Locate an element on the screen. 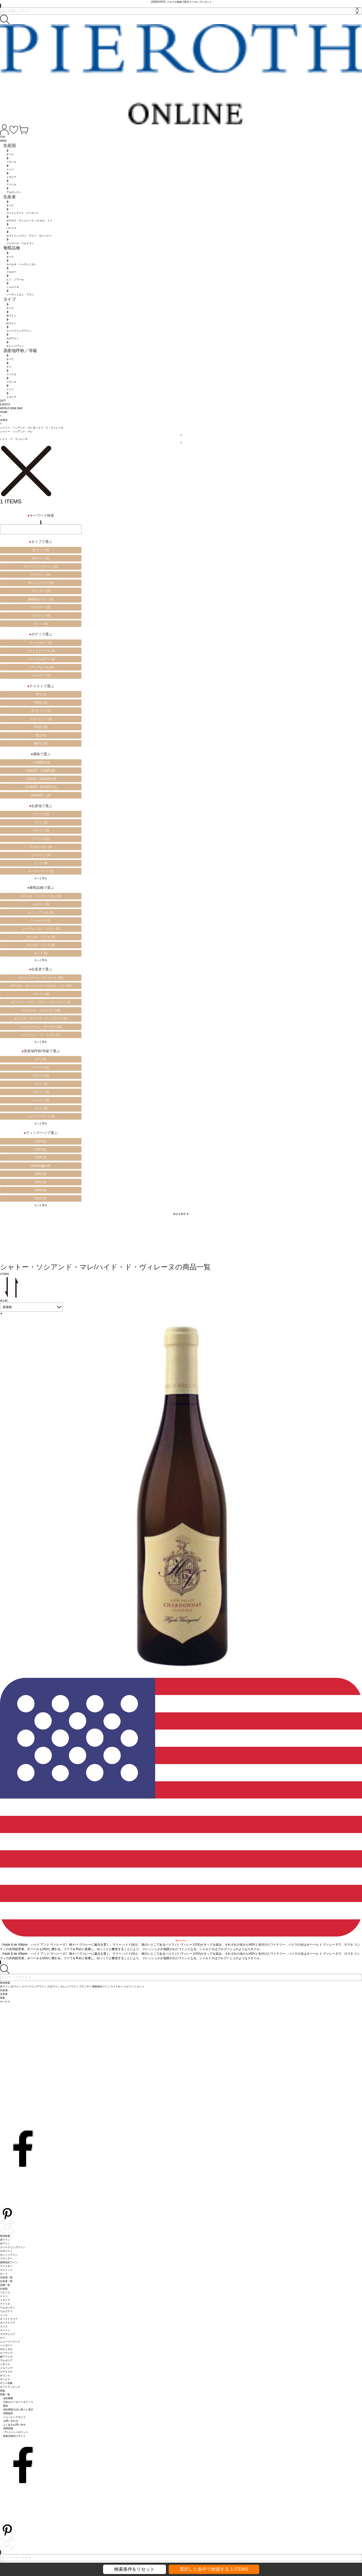 This screenshot has width=362, height=2576. ボデガス・ヴィニャード パスカル・トソ is located at coordinates (40, 986).